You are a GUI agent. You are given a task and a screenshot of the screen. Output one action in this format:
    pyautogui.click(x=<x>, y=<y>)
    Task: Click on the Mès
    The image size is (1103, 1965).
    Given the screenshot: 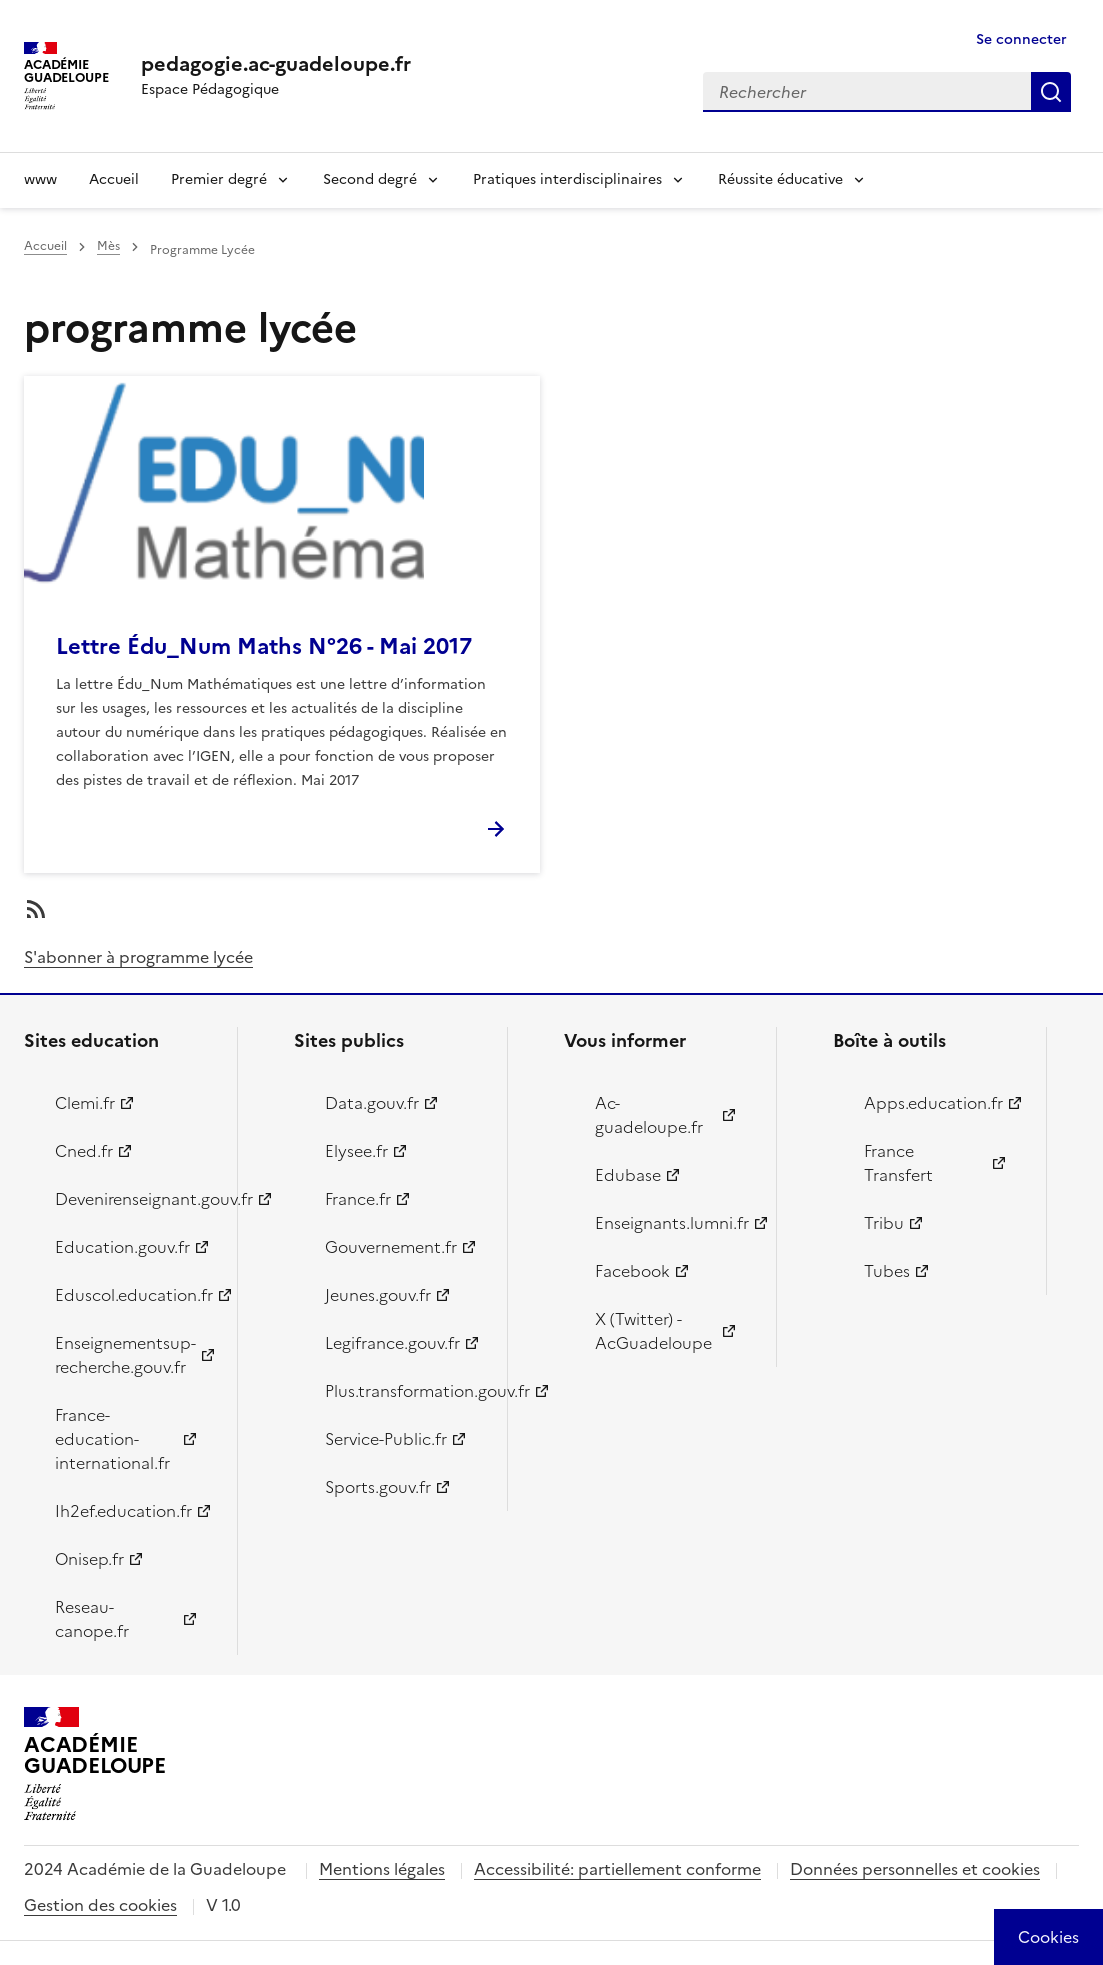 What is the action you would take?
    pyautogui.click(x=108, y=246)
    